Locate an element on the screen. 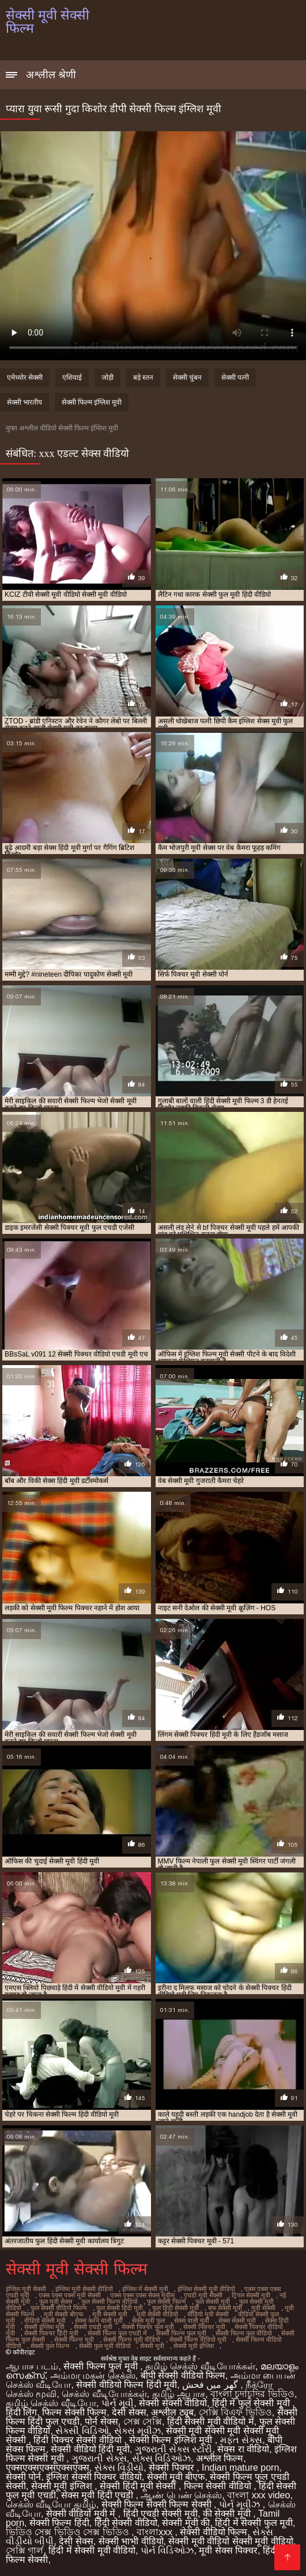  इंग्लिश मूवी सेक्सी वीडियो is located at coordinates (84, 2288).